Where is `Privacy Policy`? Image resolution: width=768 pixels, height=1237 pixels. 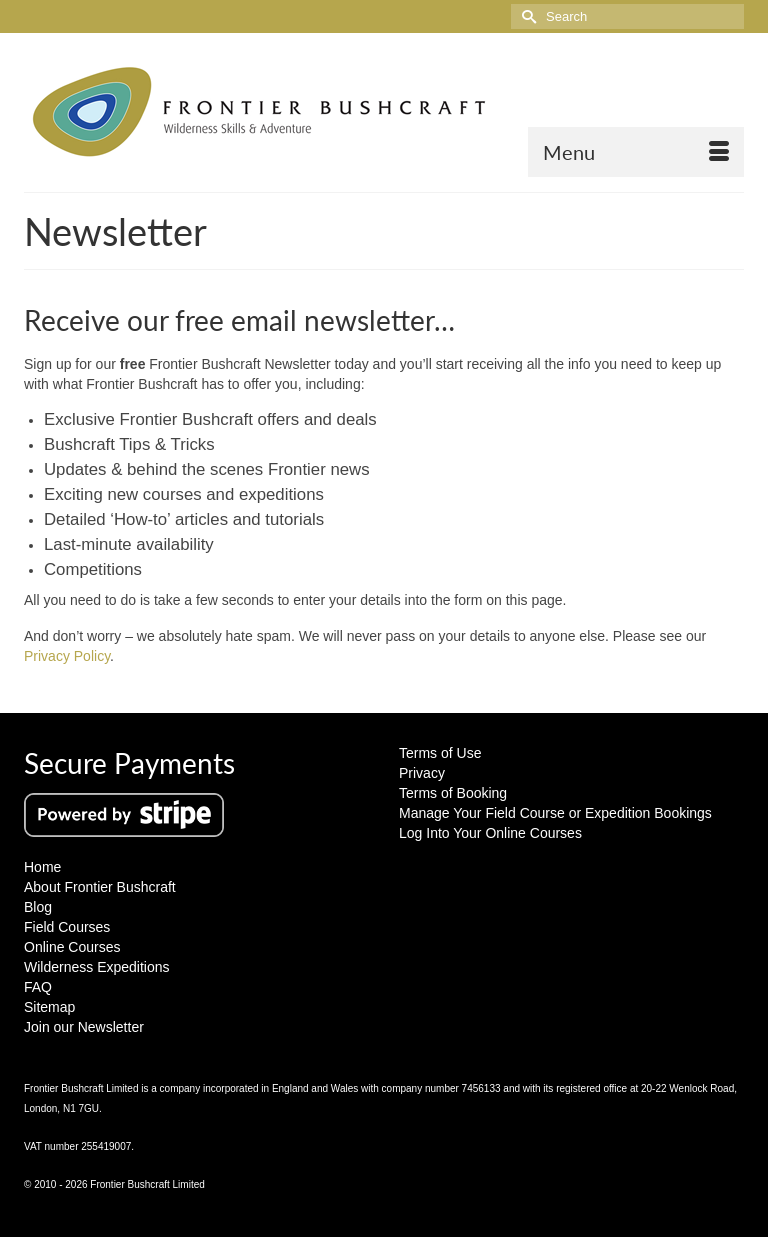
Privacy Policy is located at coordinates (67, 656).